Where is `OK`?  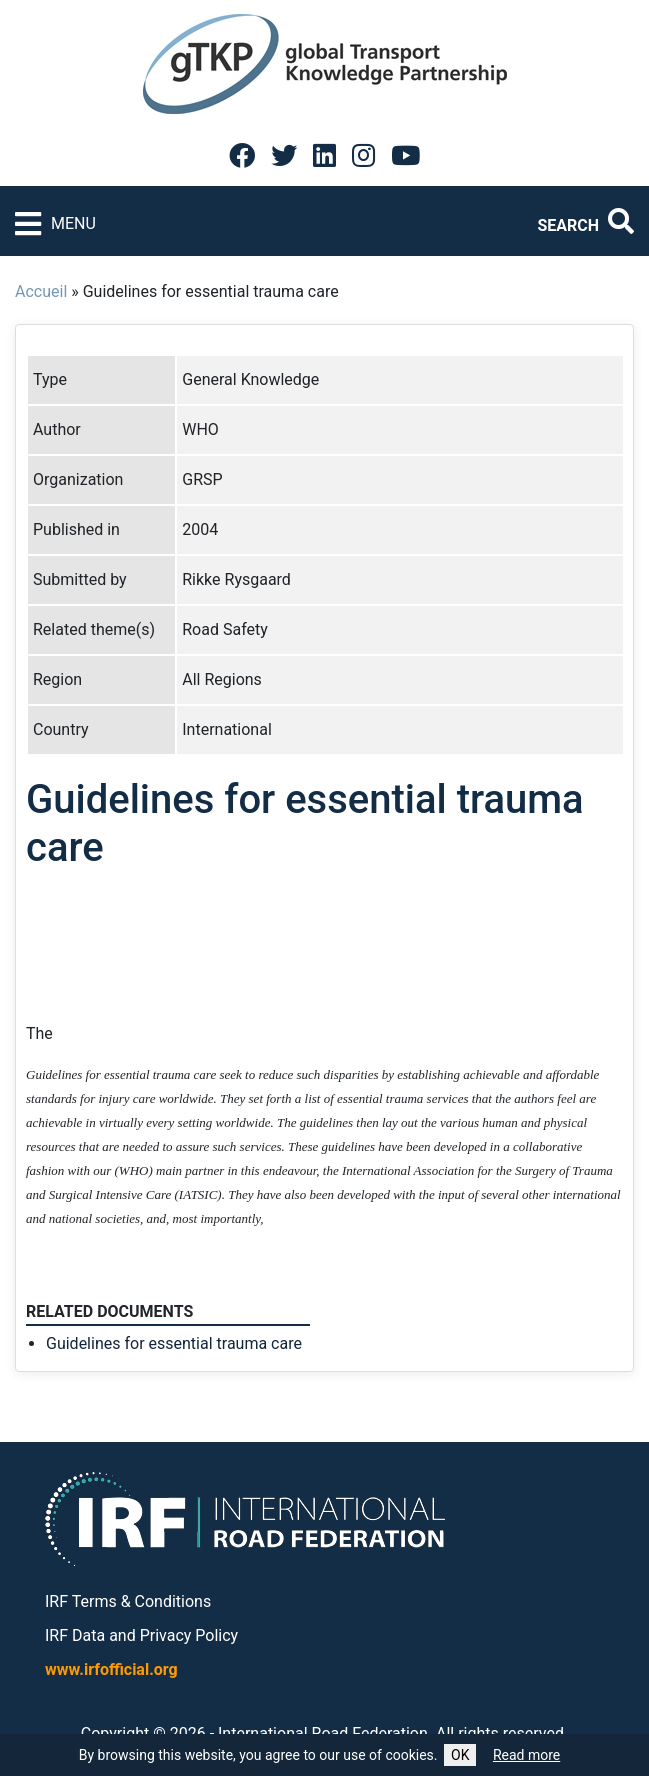 OK is located at coordinates (460, 1755).